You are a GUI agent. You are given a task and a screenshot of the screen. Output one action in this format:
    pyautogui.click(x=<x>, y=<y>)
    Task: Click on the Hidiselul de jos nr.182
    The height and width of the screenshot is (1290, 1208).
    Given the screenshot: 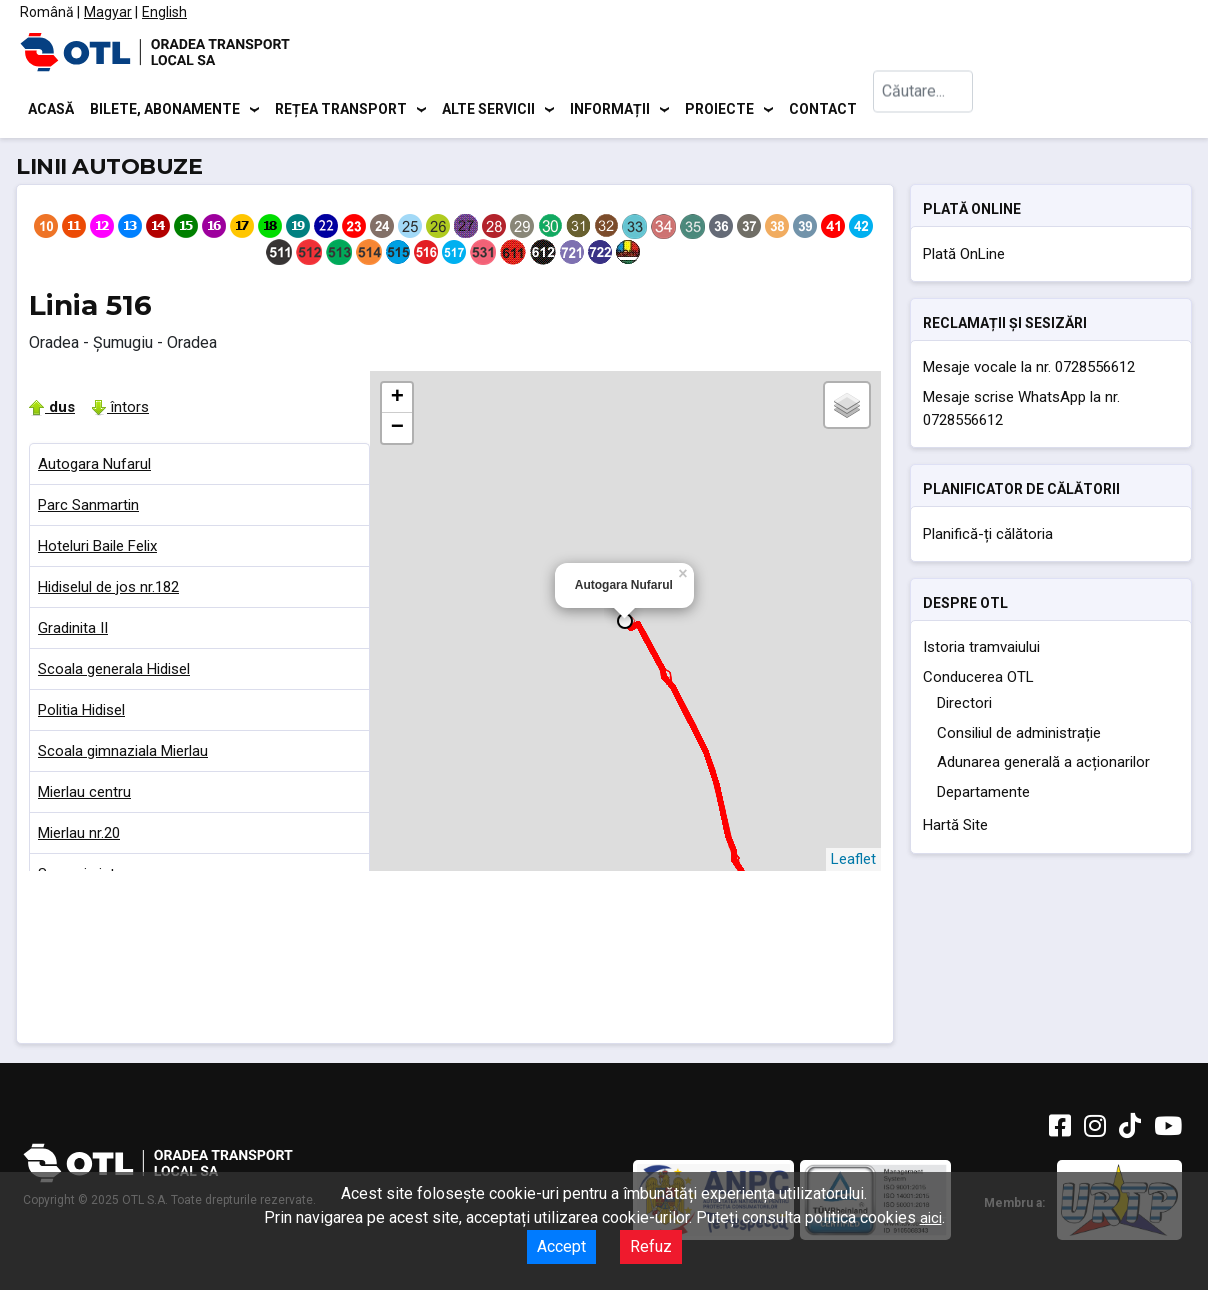 What is the action you would take?
    pyautogui.click(x=108, y=590)
    